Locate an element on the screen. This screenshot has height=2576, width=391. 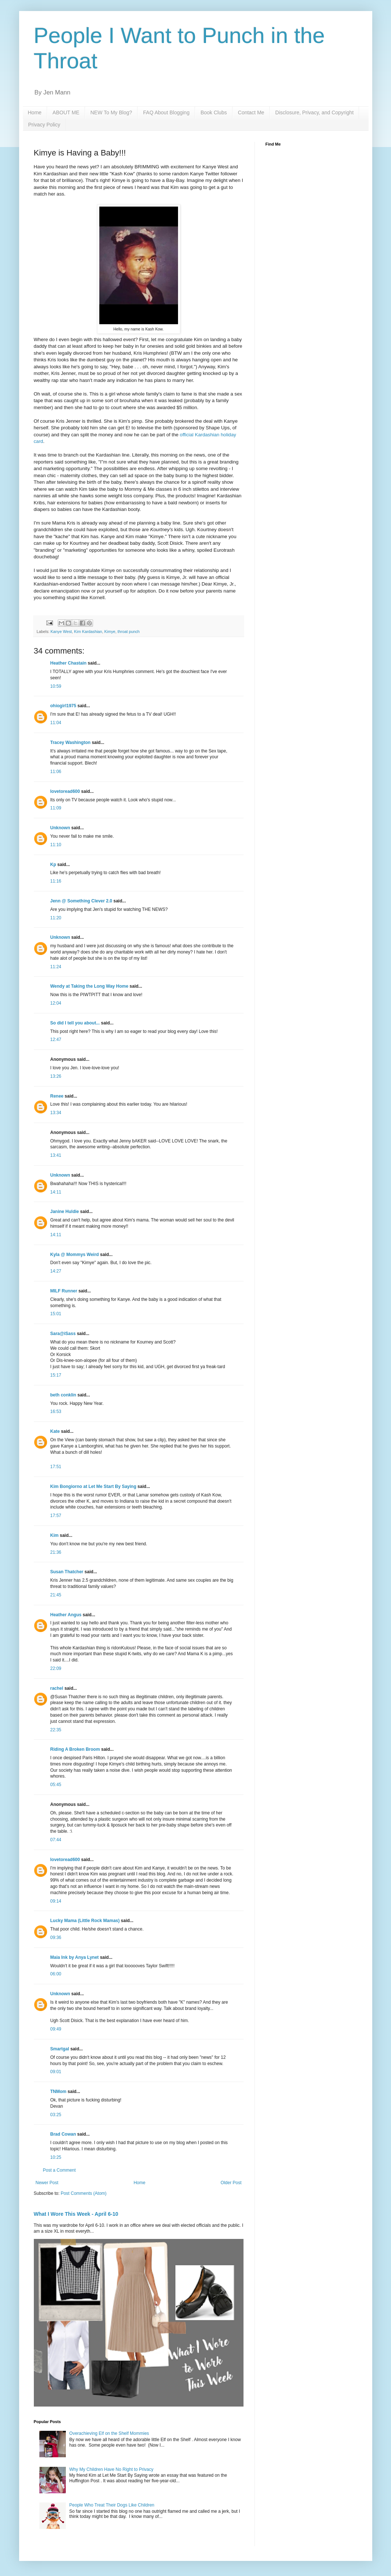
09:14 is located at coordinates (55, 1901).